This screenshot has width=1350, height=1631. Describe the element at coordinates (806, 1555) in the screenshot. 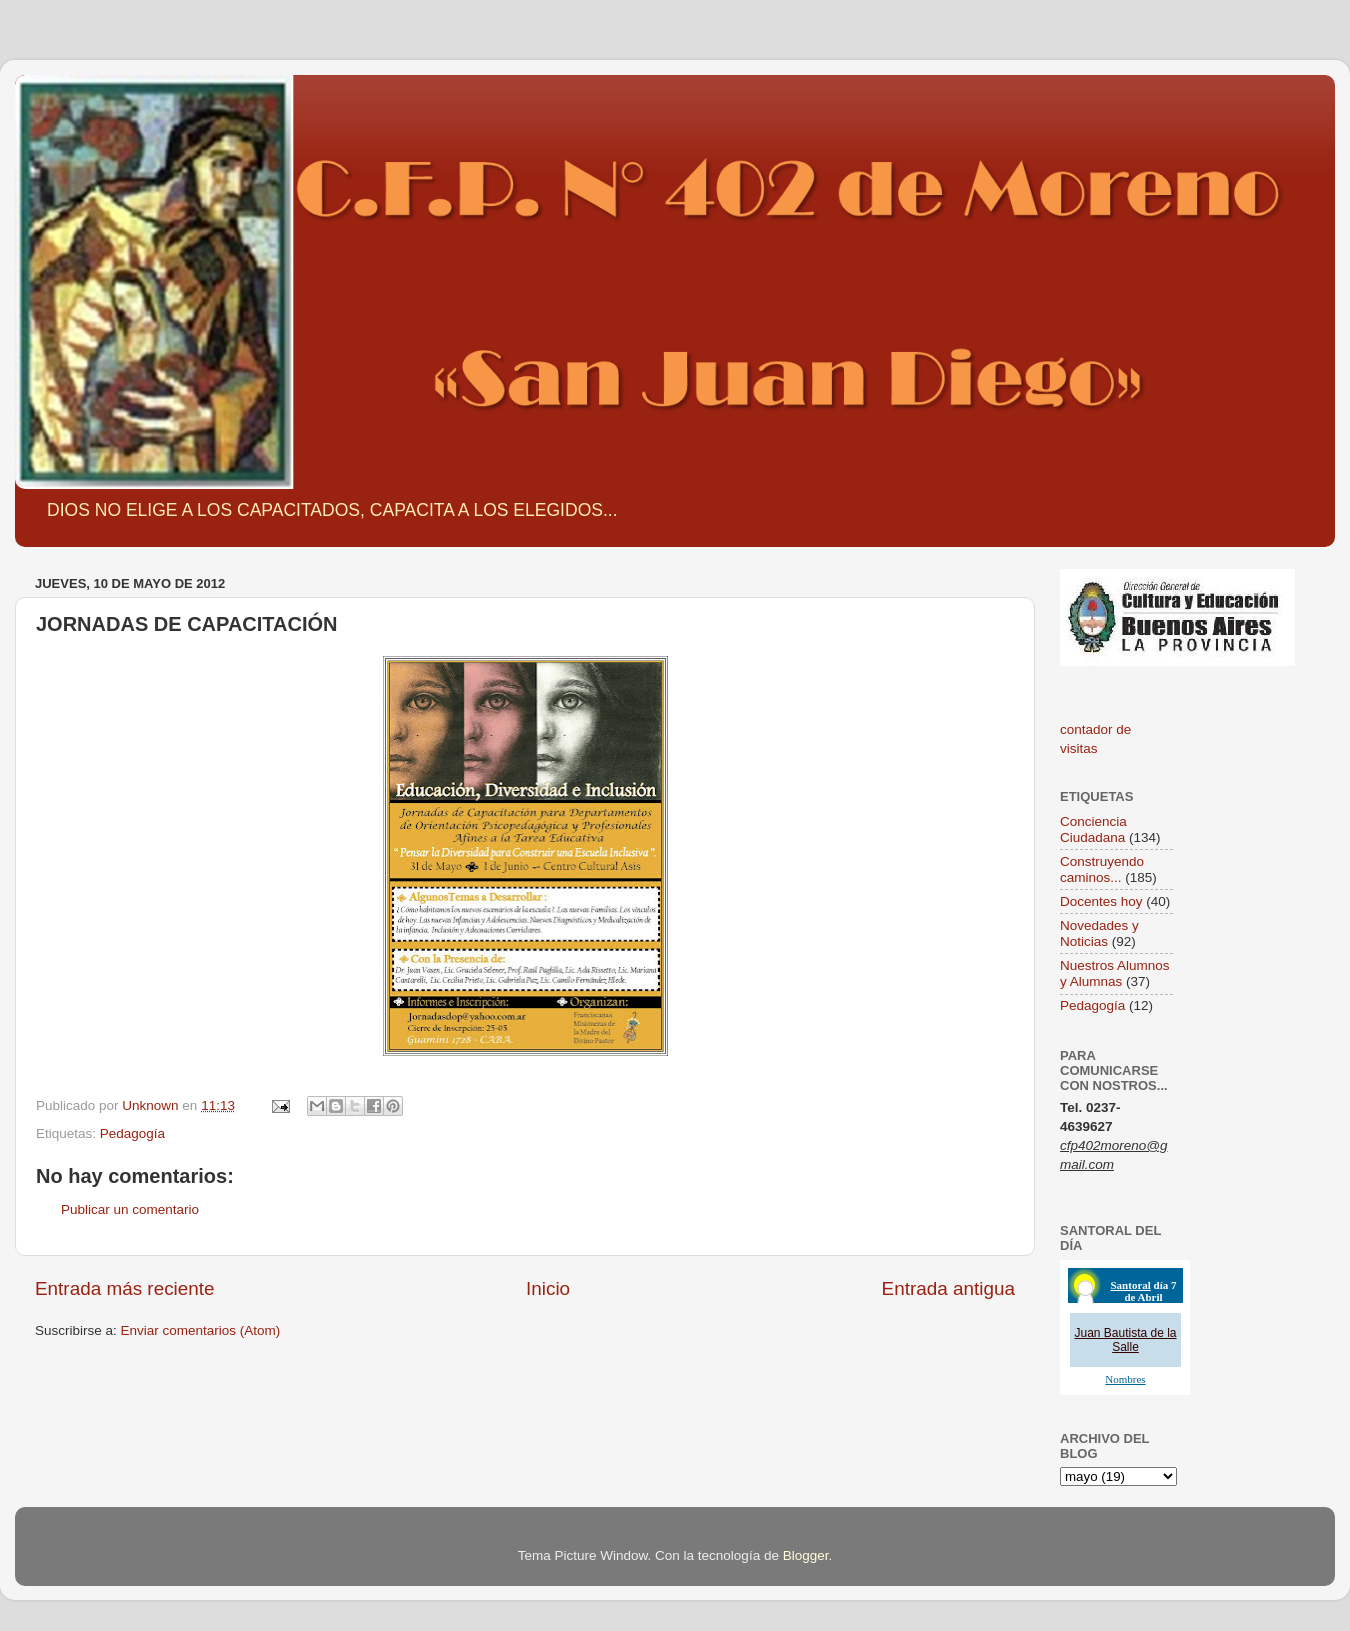

I see `Blogger` at that location.